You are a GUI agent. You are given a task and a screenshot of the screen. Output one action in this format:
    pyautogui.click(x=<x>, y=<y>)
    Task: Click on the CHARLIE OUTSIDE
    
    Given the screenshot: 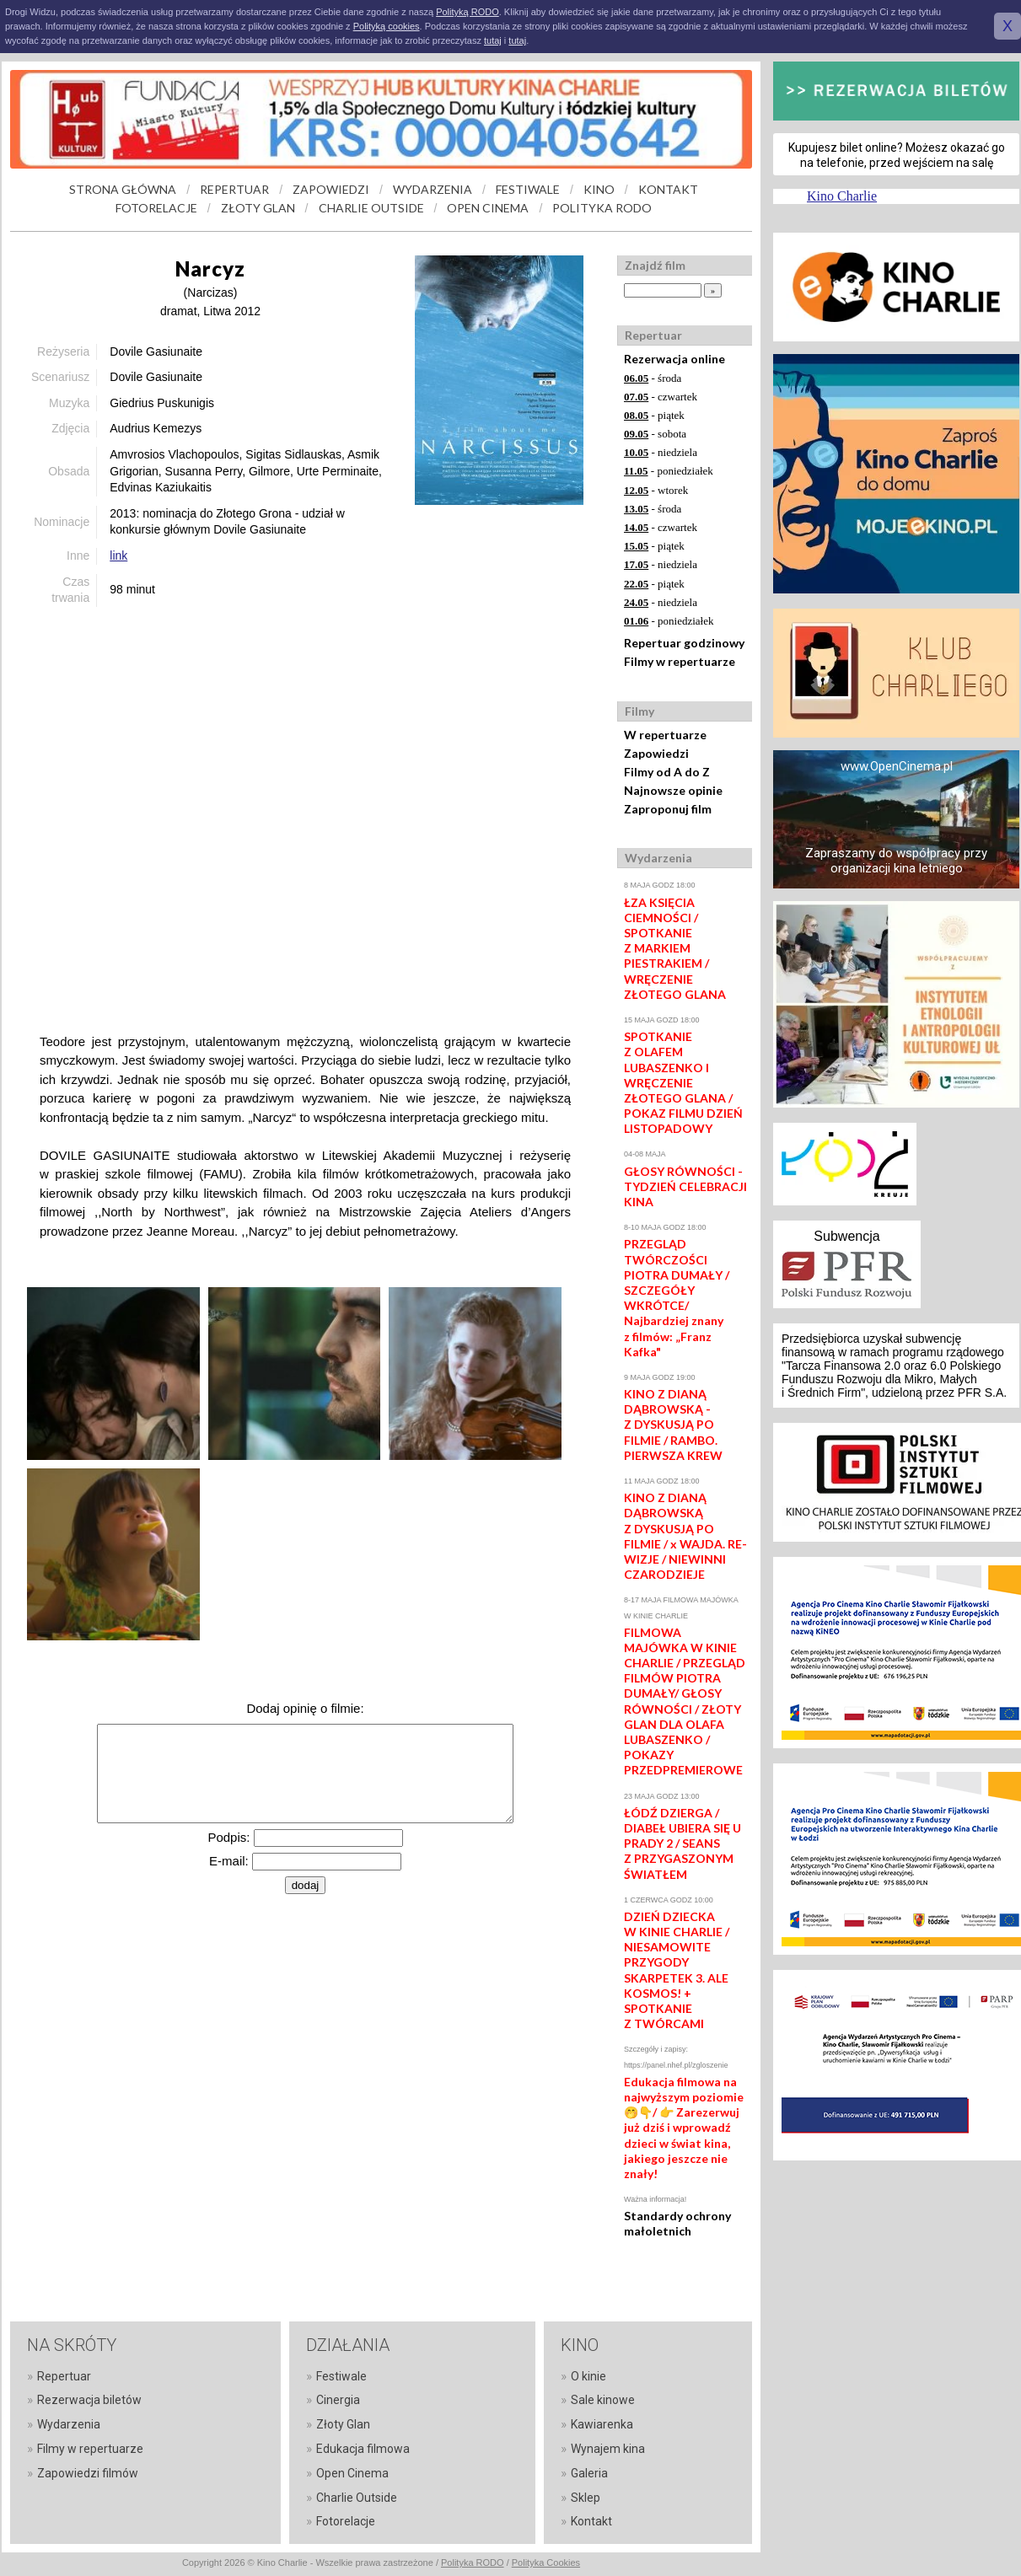 What is the action you would take?
    pyautogui.click(x=371, y=208)
    